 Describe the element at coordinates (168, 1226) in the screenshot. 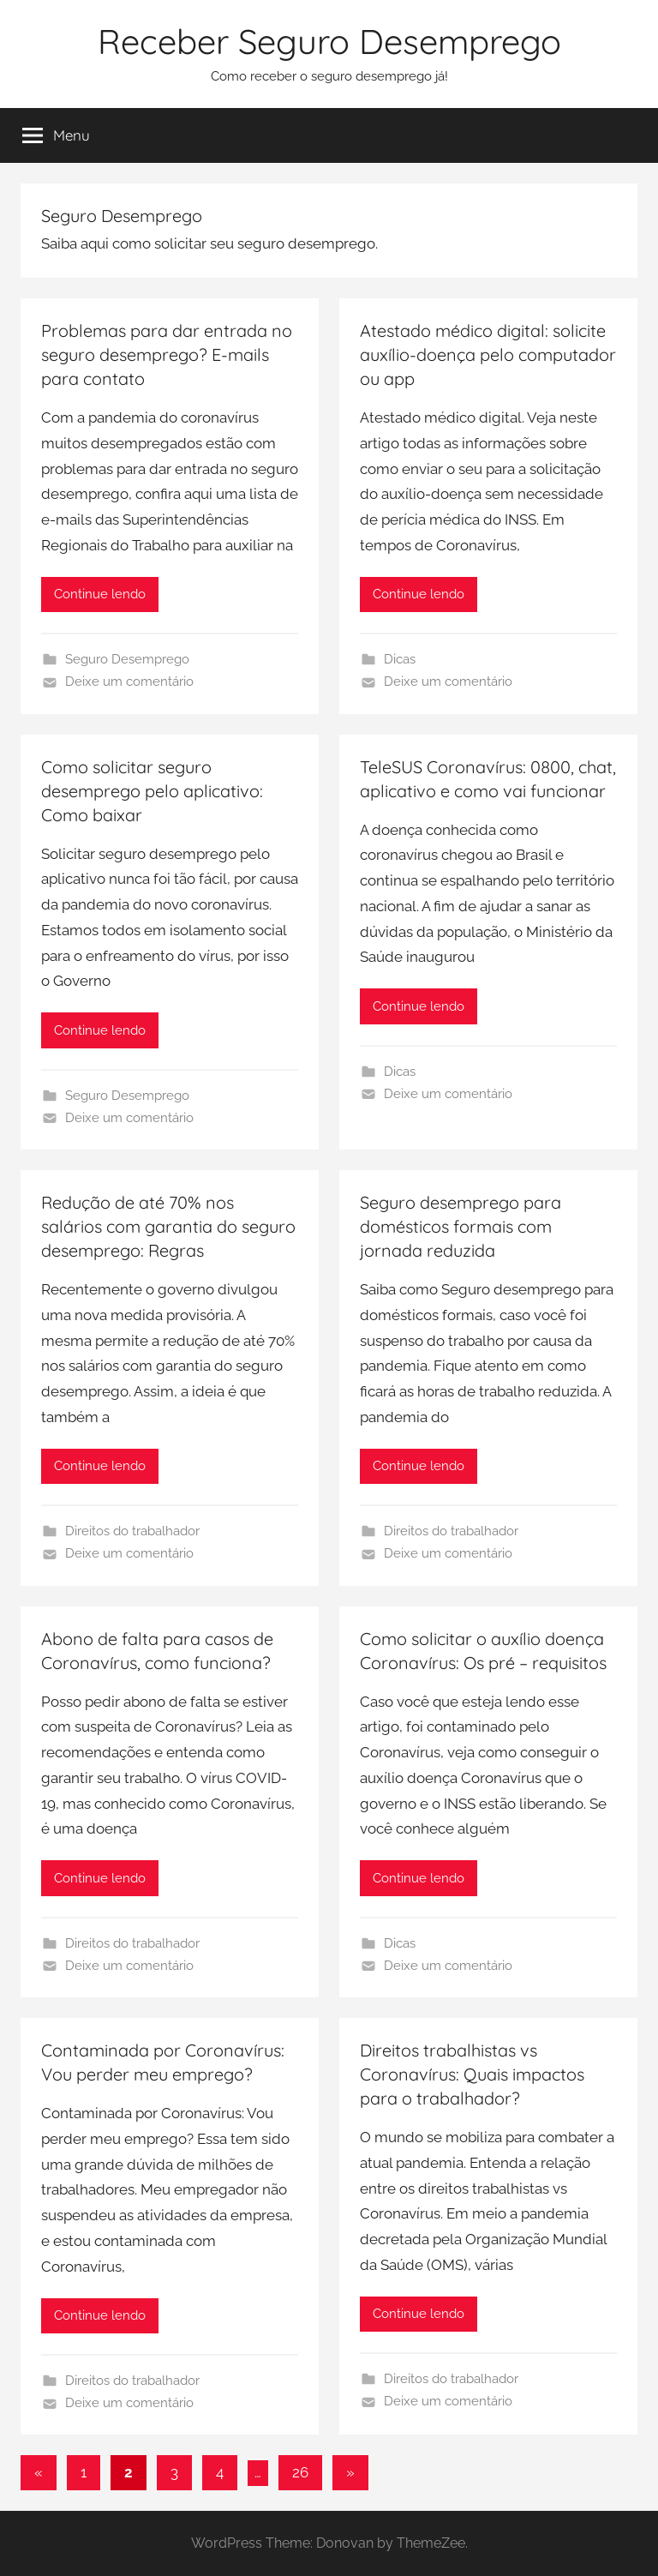

I see `Redução de até 70% nos salários com garantia do seguro desemprego: Regras` at that location.